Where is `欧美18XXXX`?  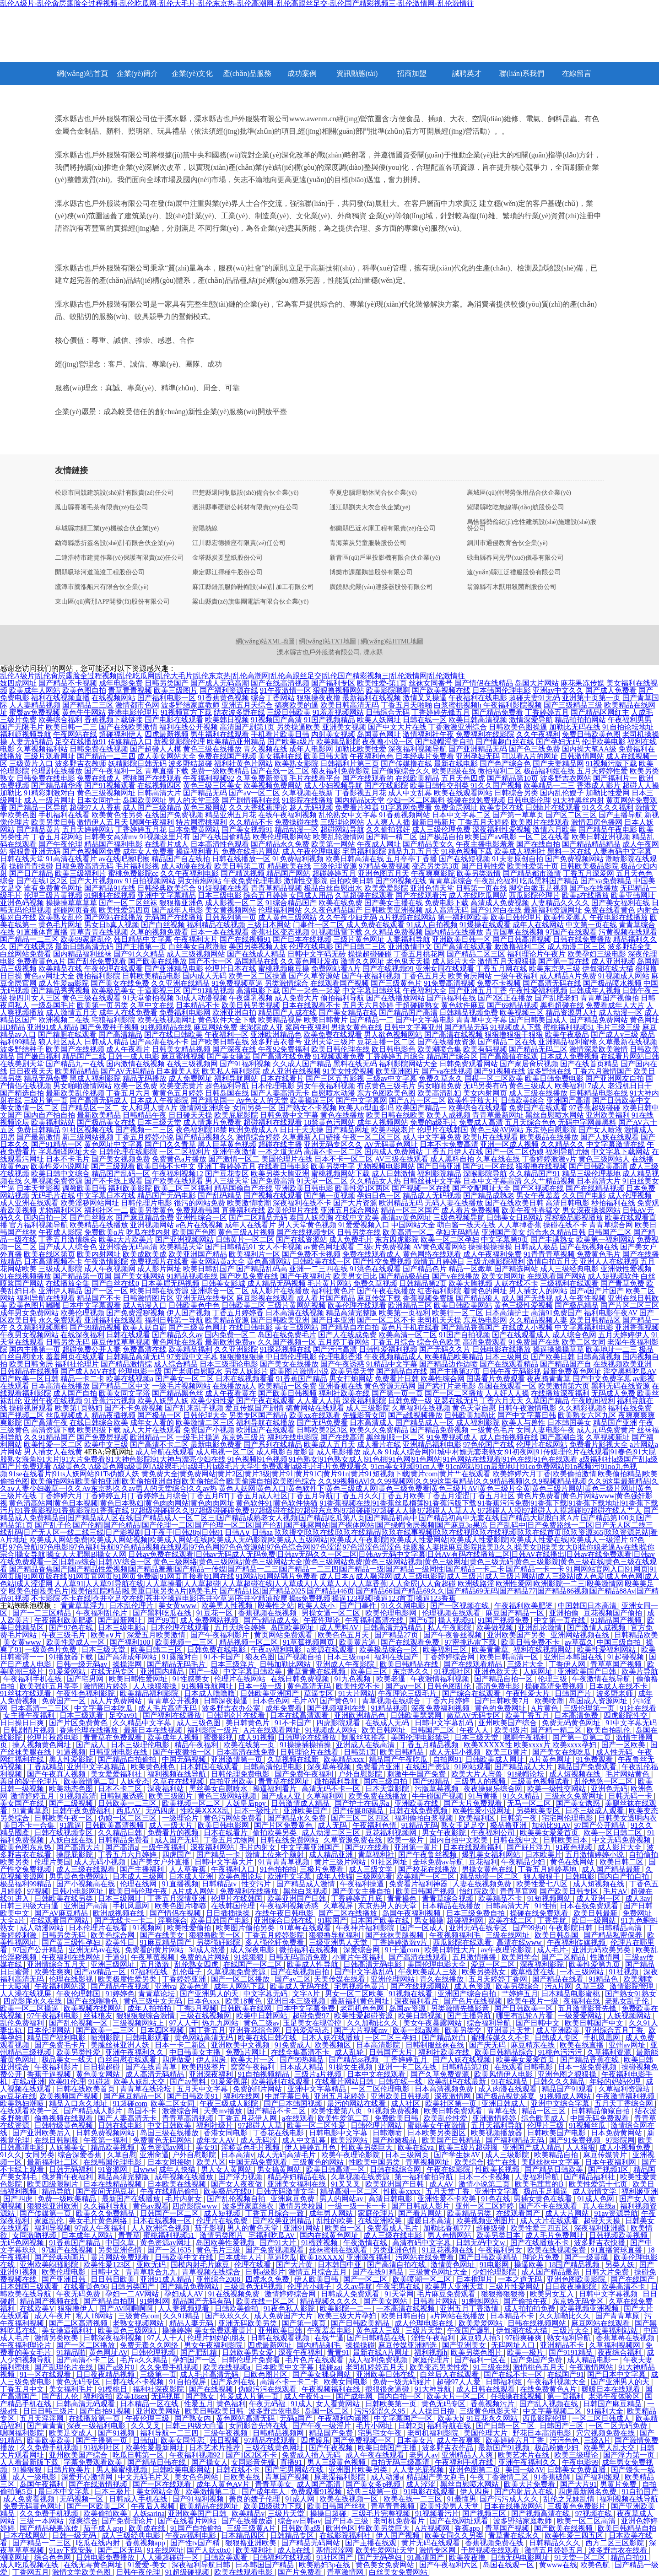
欧美18XXXX is located at coordinates (321, 2257).